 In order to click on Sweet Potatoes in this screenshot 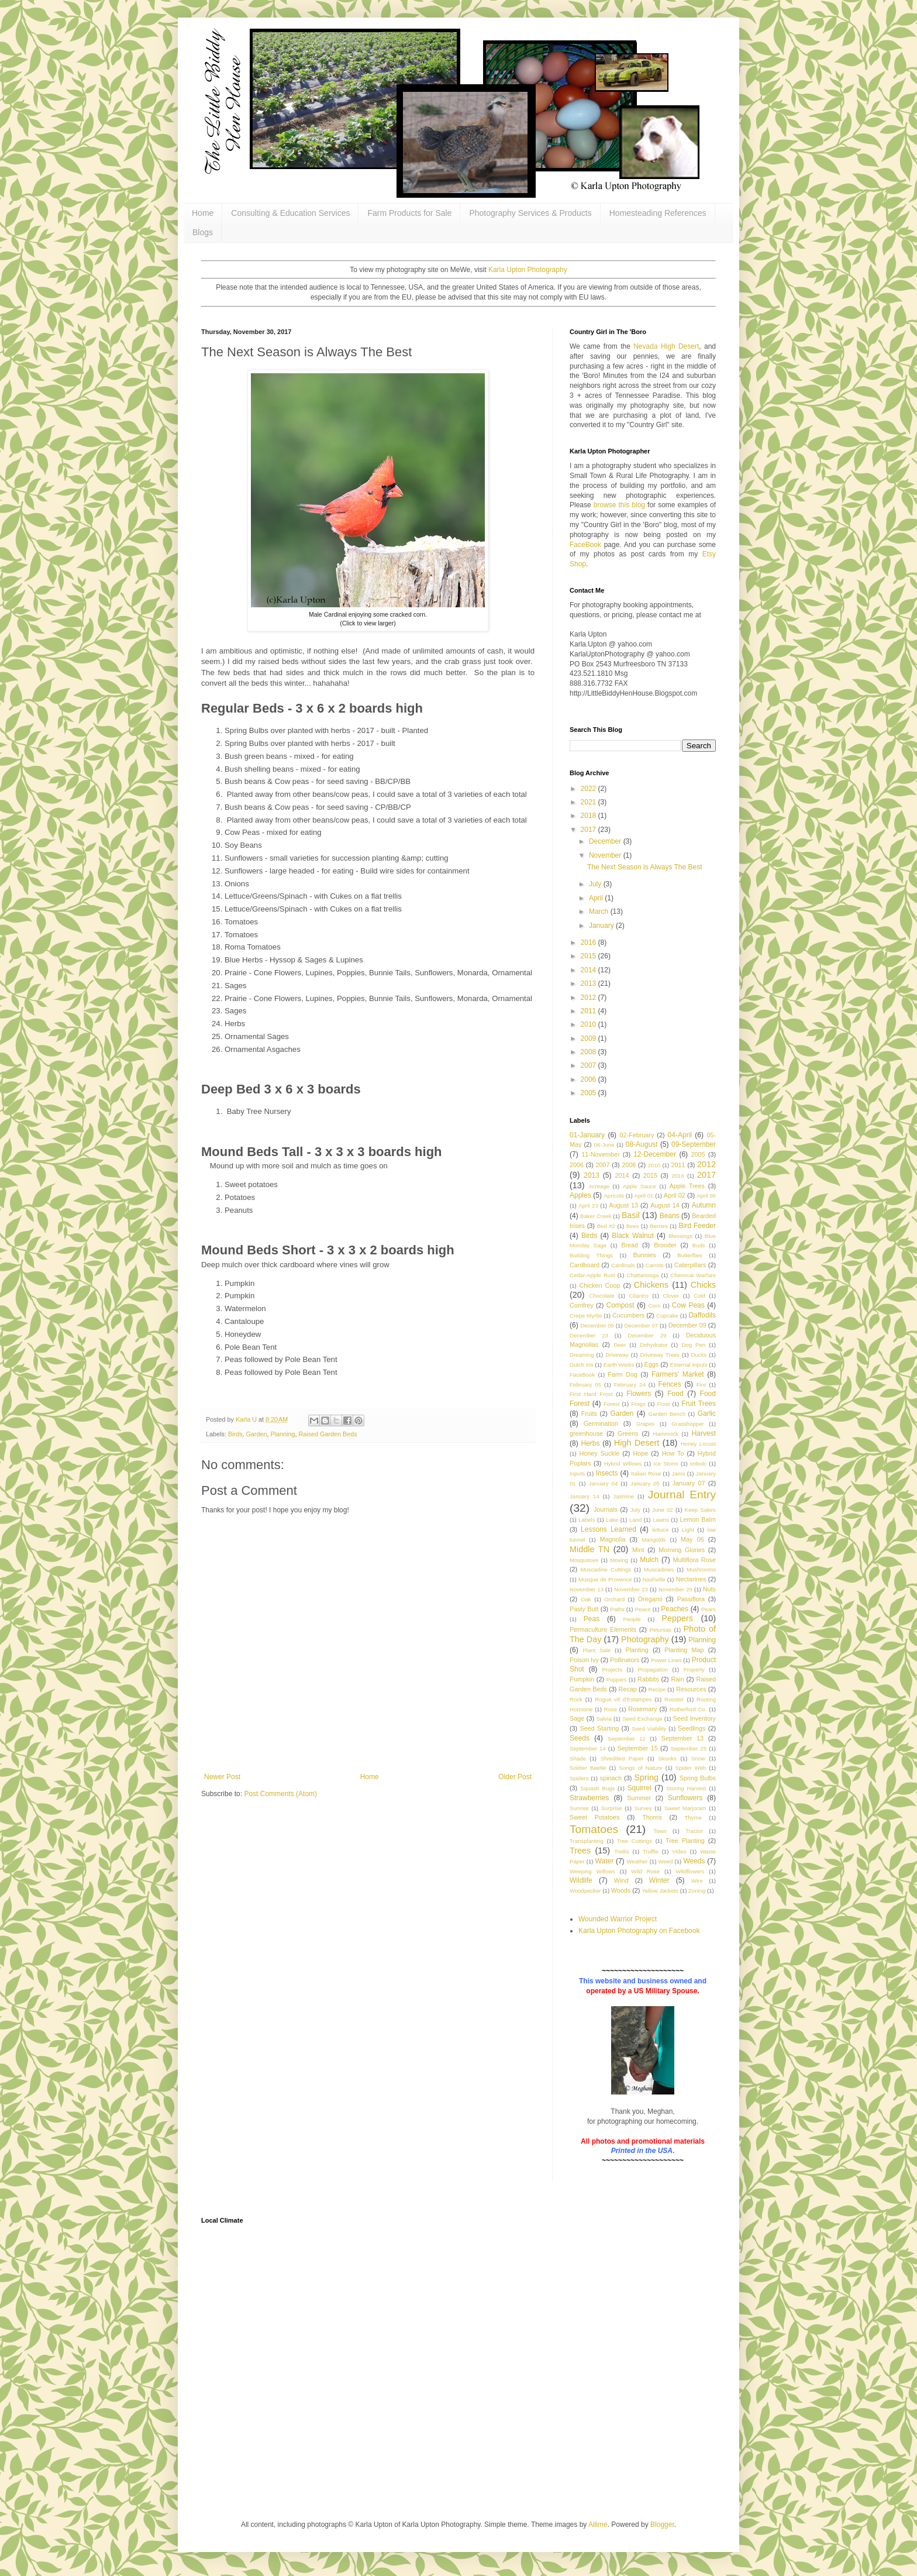, I will do `click(594, 1817)`.